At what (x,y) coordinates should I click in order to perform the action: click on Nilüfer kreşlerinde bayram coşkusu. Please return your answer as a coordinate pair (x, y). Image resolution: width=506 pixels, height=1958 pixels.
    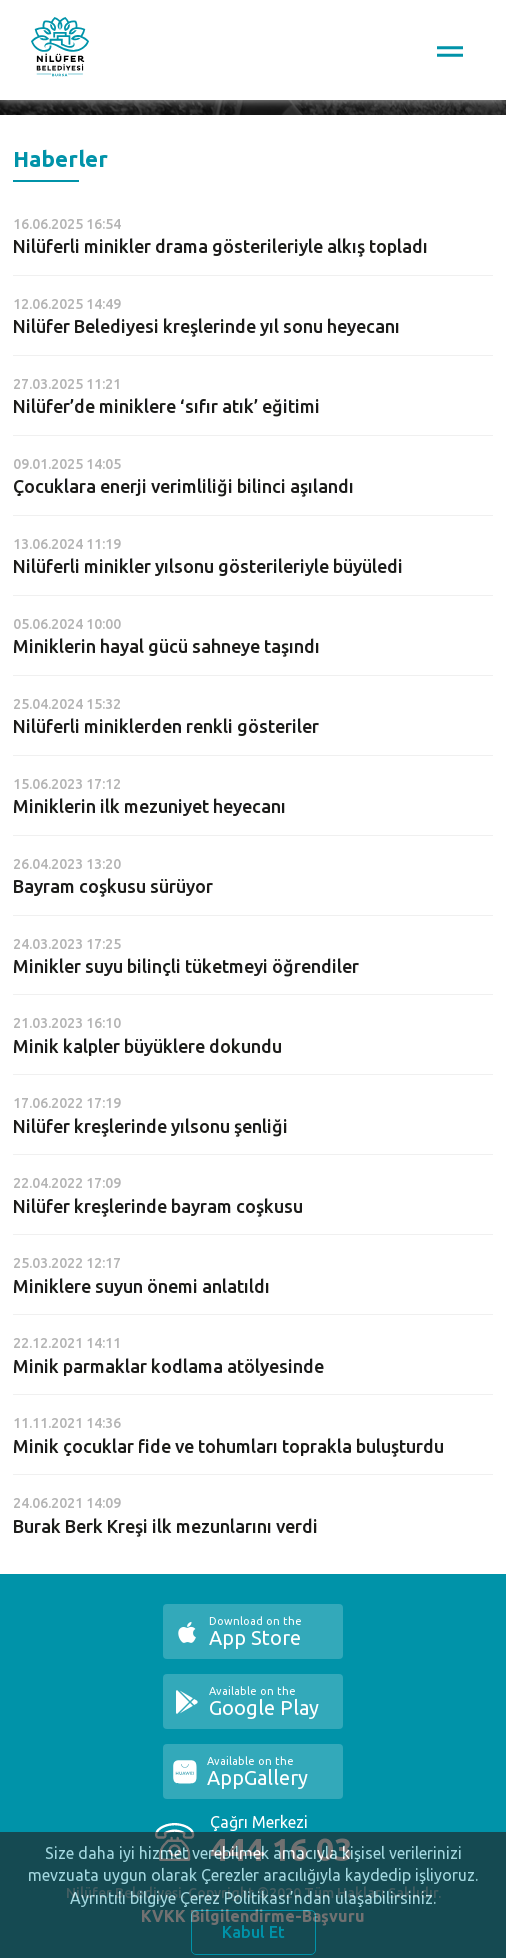
    Looking at the image, I should click on (158, 1206).